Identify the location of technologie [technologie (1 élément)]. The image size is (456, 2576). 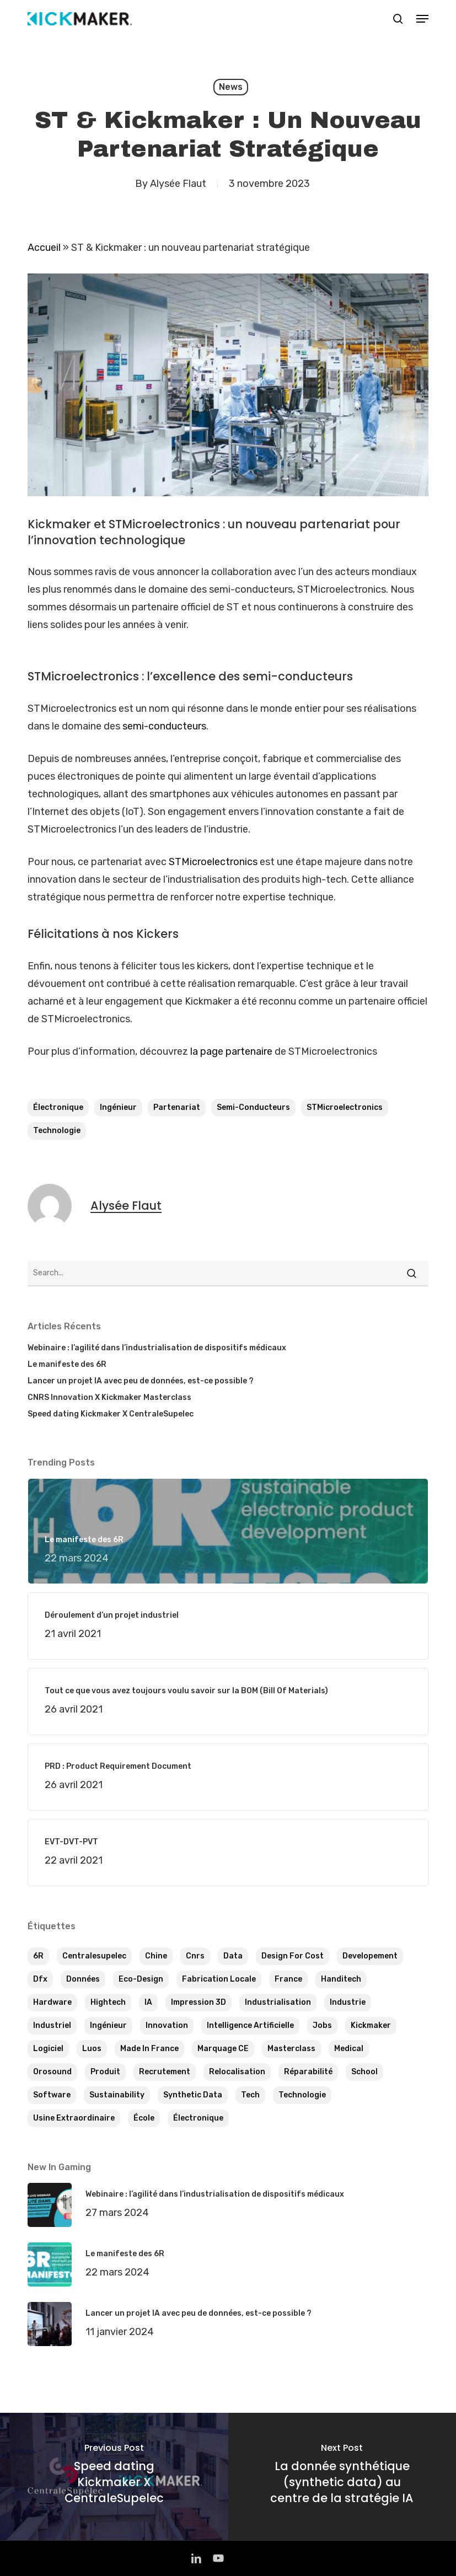
(302, 2095).